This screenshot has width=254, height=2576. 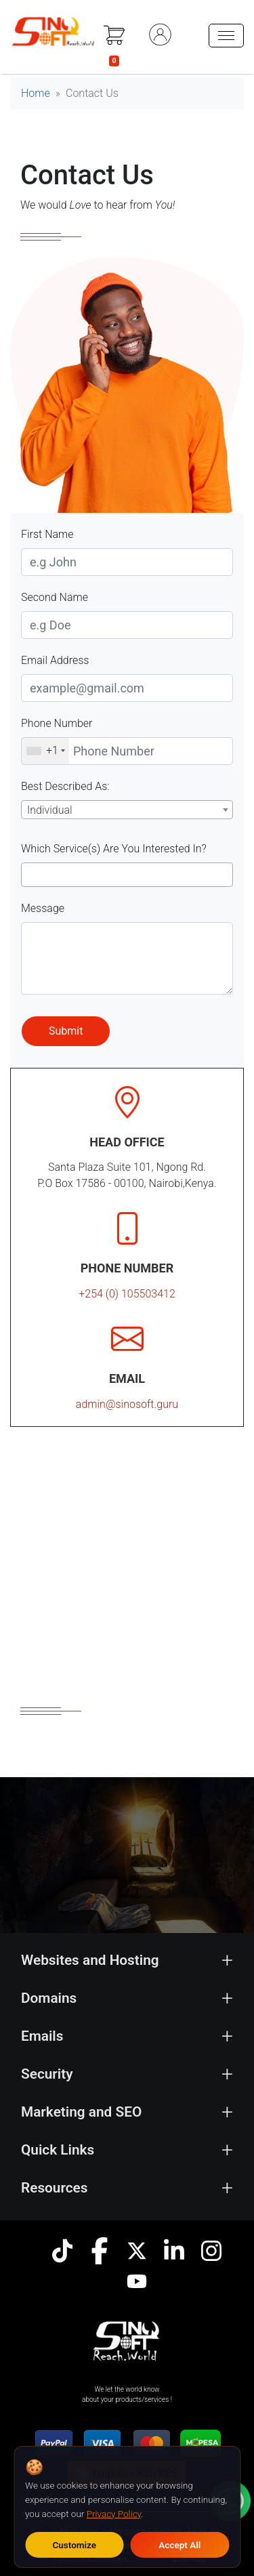 I want to click on Submit, so click(x=66, y=1030).